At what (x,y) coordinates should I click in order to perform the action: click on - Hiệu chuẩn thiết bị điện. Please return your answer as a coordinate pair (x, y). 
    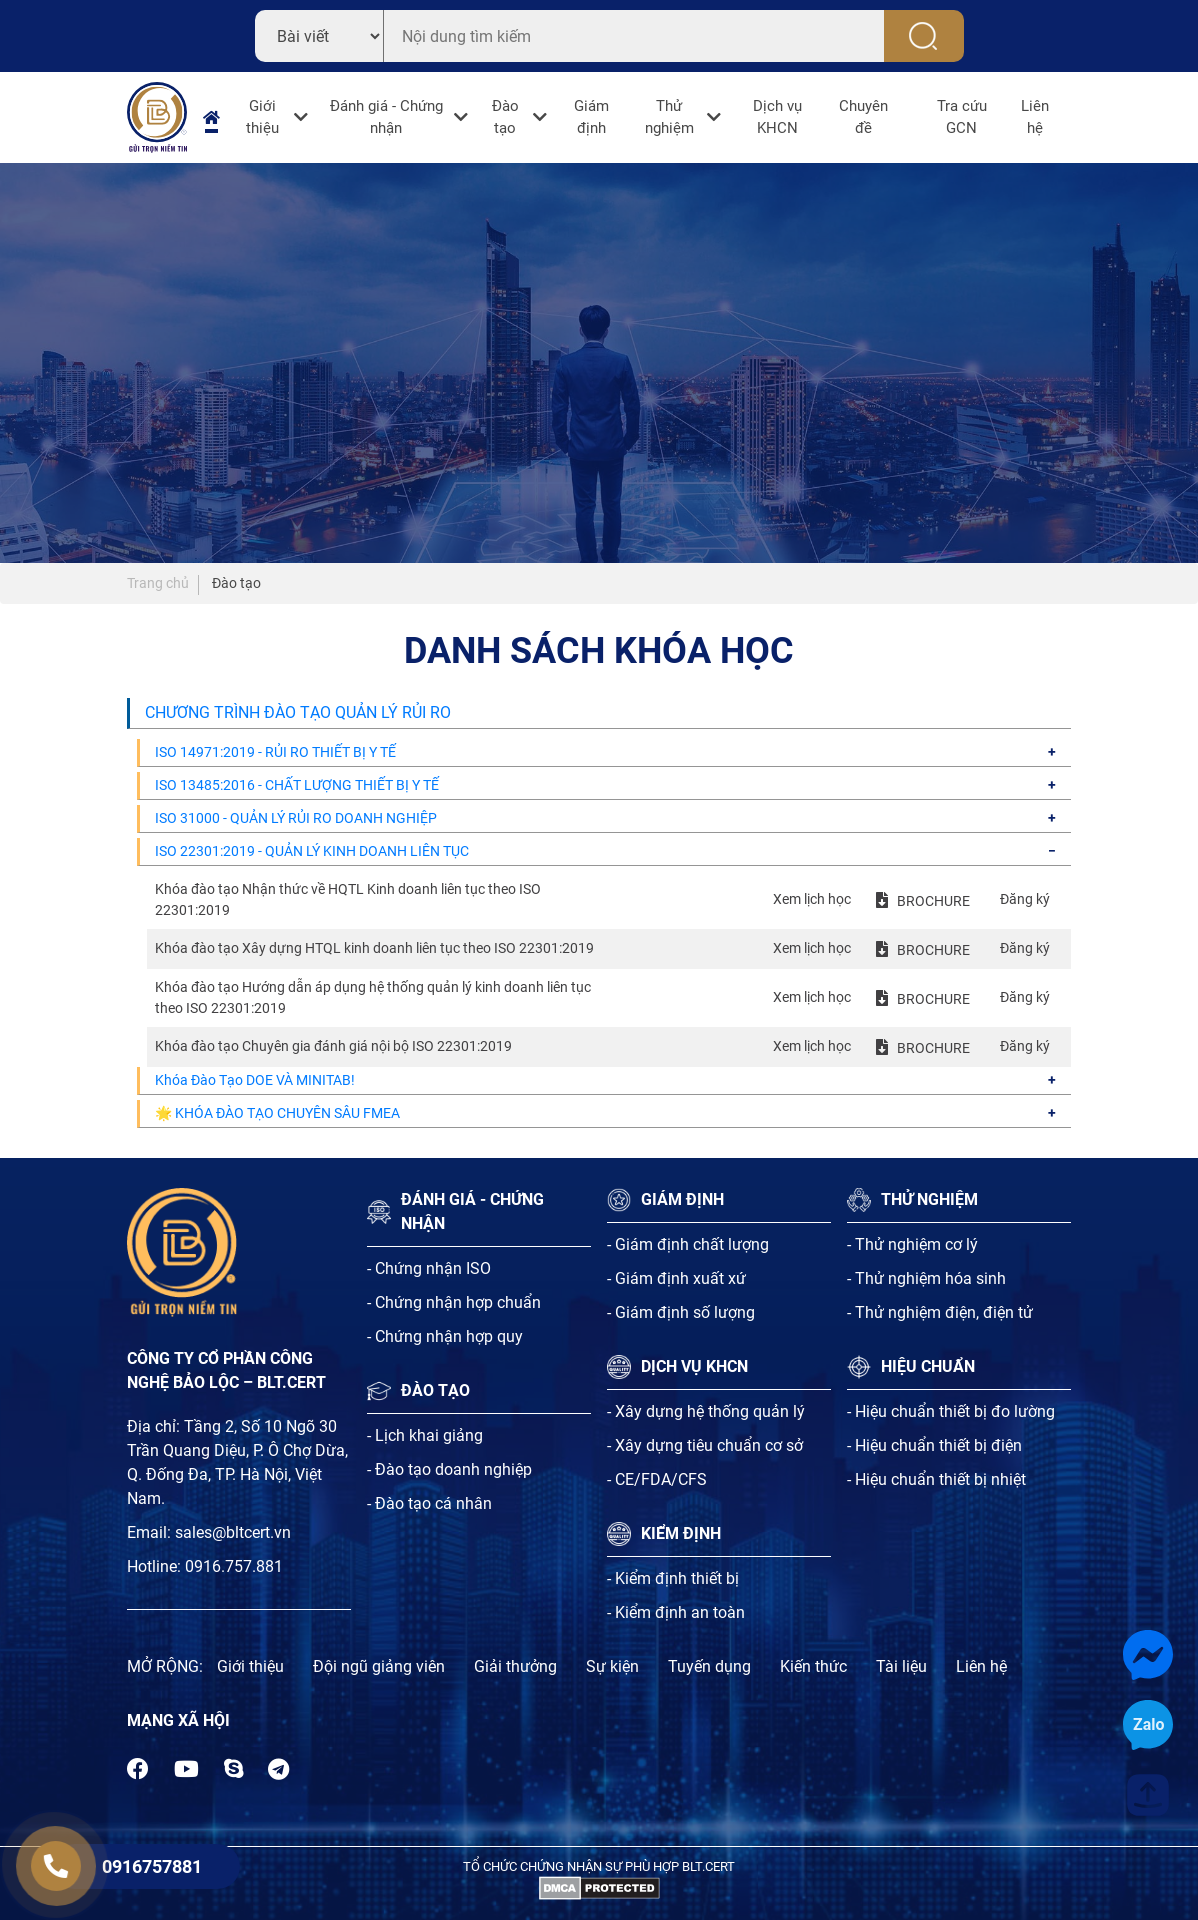
    Looking at the image, I should click on (934, 1445).